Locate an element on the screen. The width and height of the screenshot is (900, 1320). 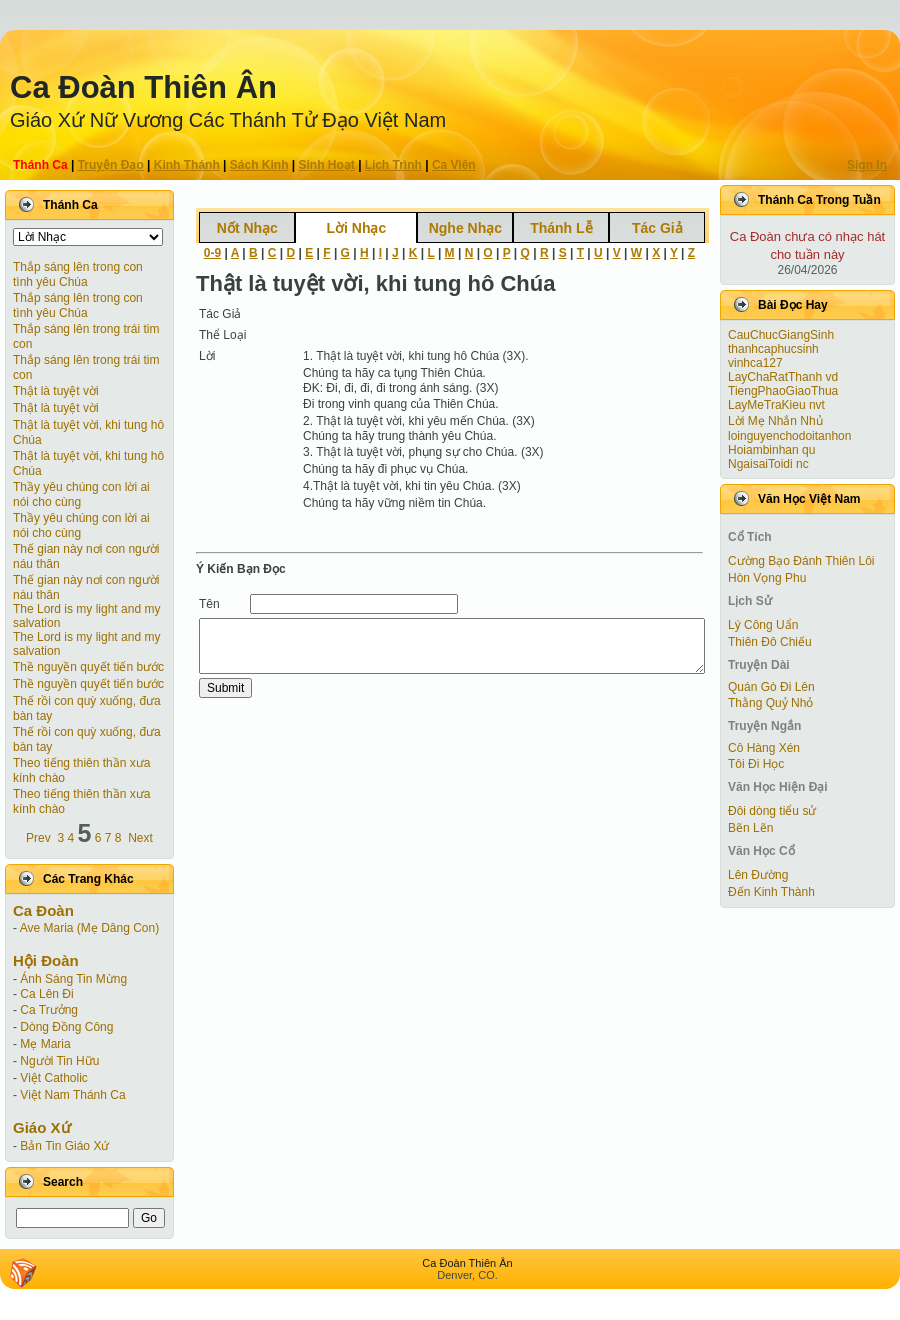
Ca Viên is located at coordinates (454, 165).